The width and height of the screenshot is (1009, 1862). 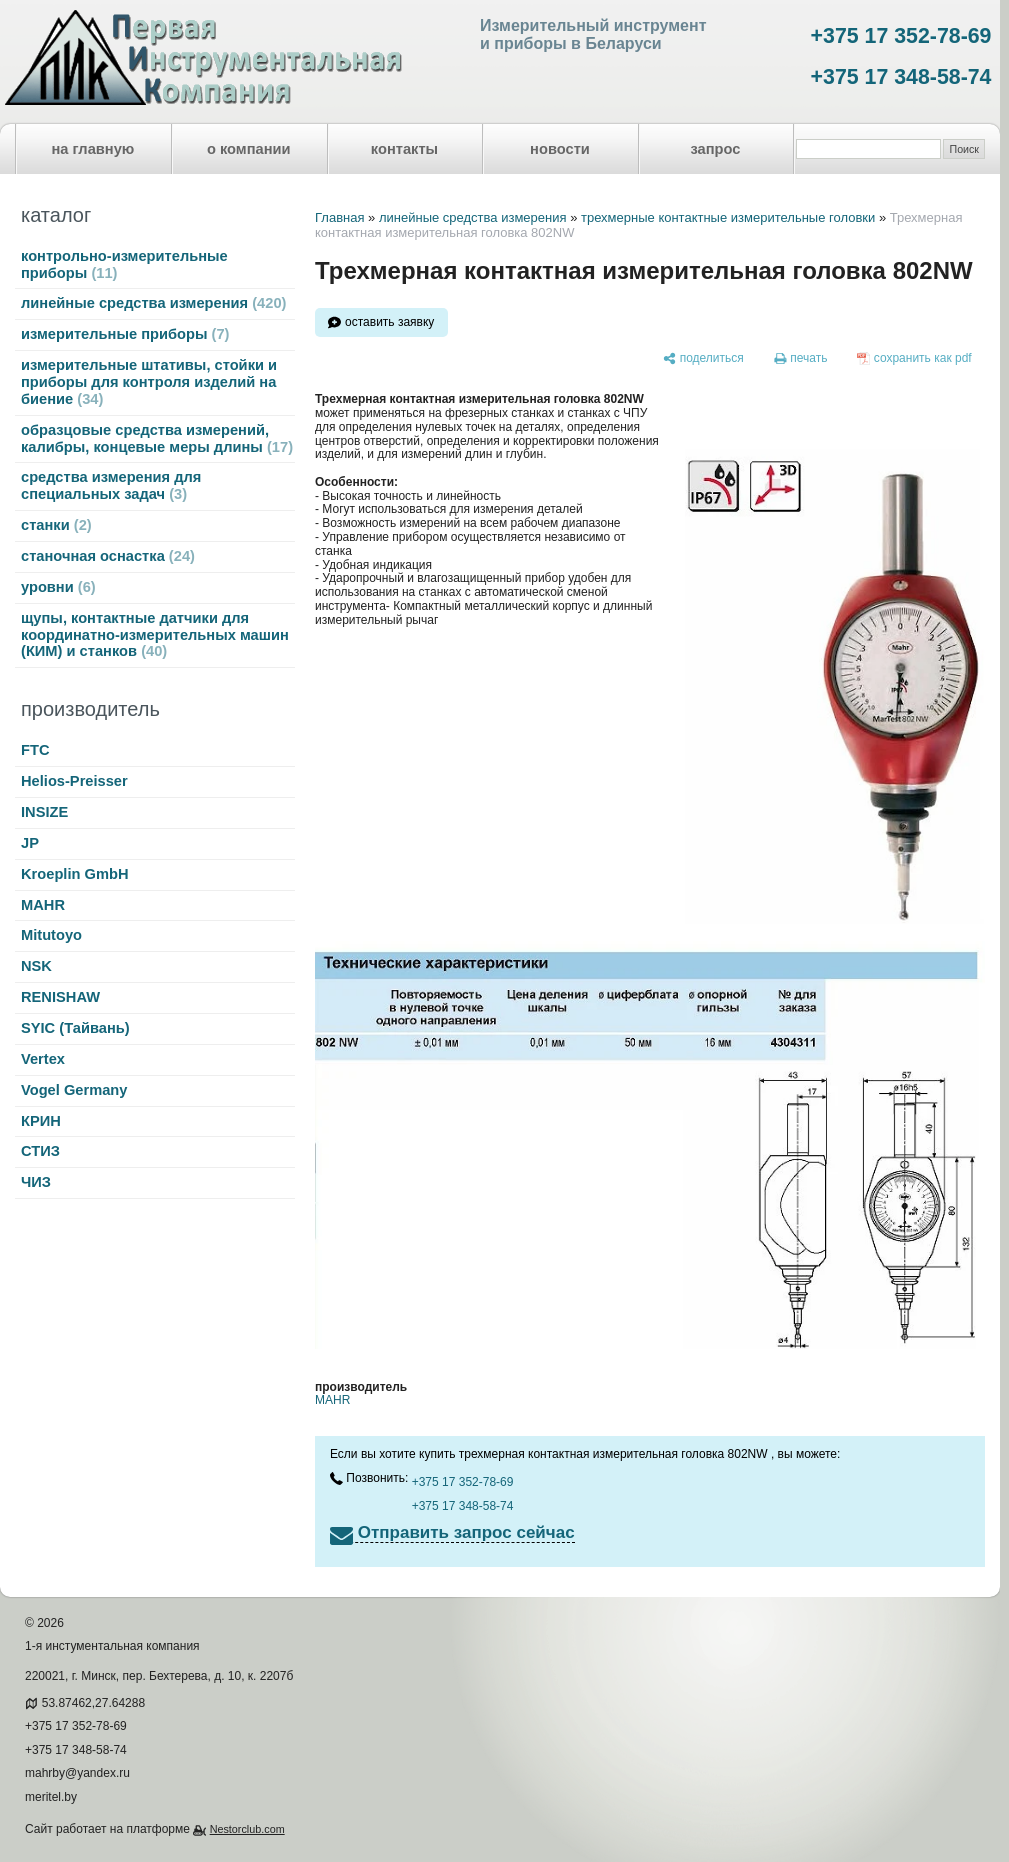 What do you see at coordinates (93, 149) in the screenshot?
I see `на главную` at bounding box center [93, 149].